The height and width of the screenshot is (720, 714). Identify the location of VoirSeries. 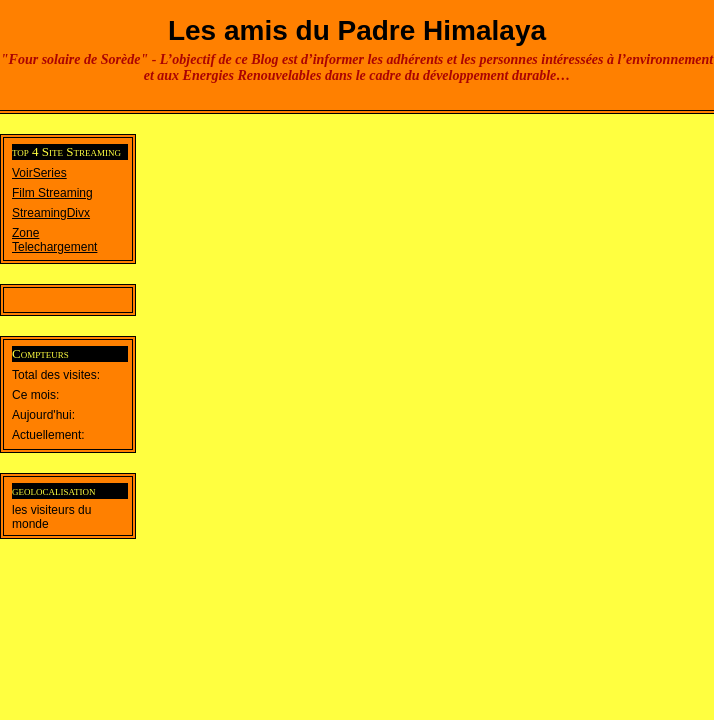
(39, 173).